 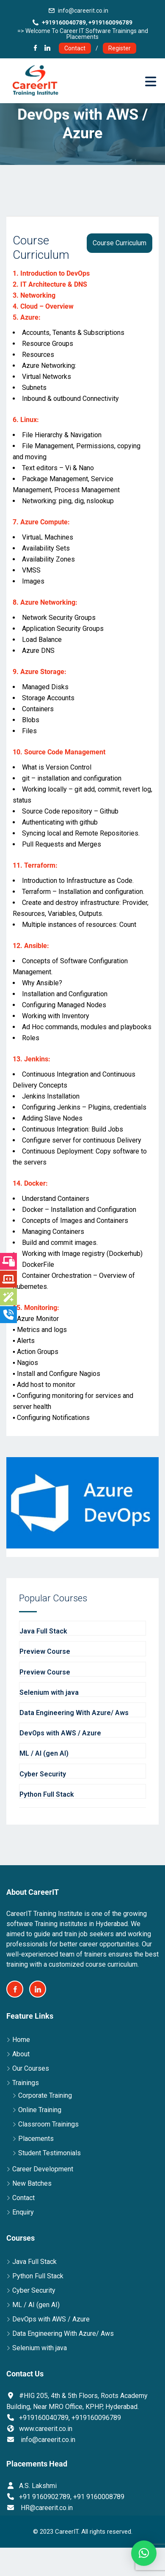 What do you see at coordinates (21, 2040) in the screenshot?
I see `Home` at bounding box center [21, 2040].